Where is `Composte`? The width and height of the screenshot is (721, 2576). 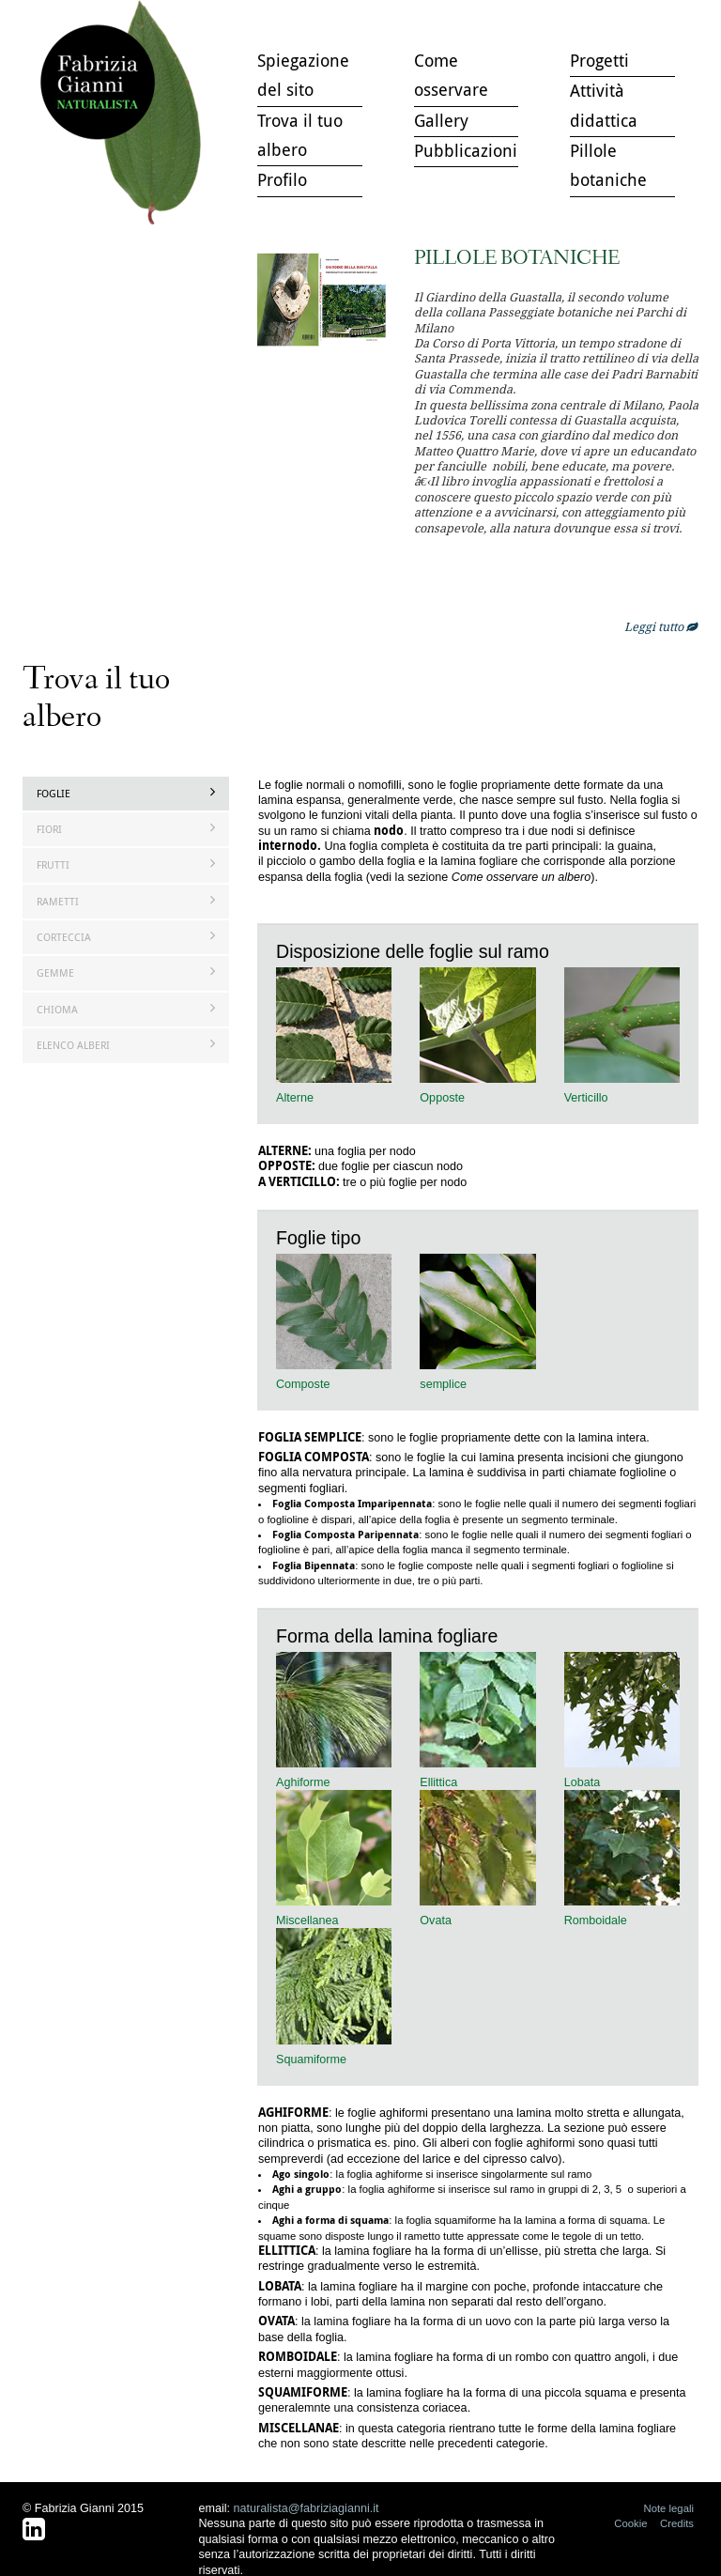 Composte is located at coordinates (303, 1384).